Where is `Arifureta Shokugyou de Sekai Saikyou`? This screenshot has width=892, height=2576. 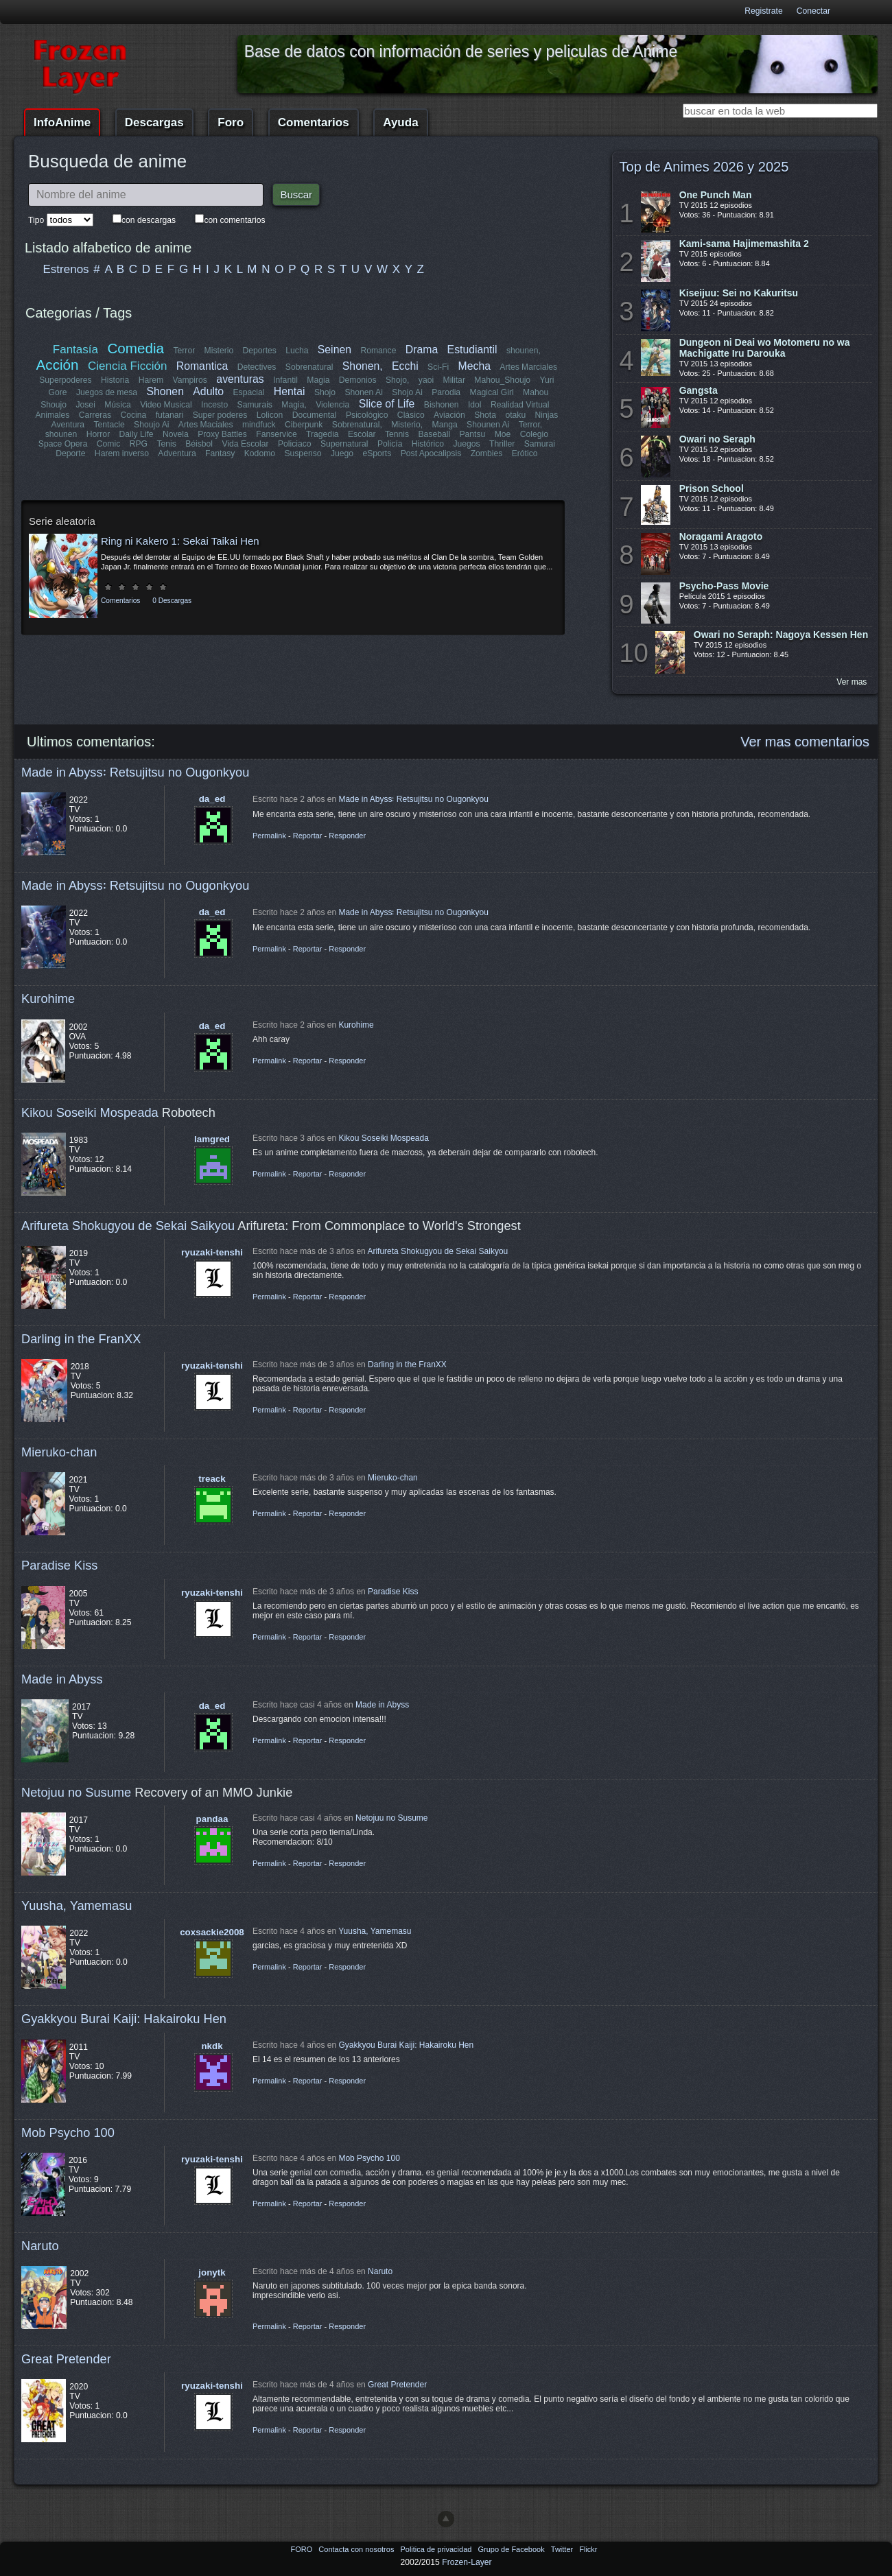 Arifureta Shokugyou de Sekai Saikyou is located at coordinates (128, 1225).